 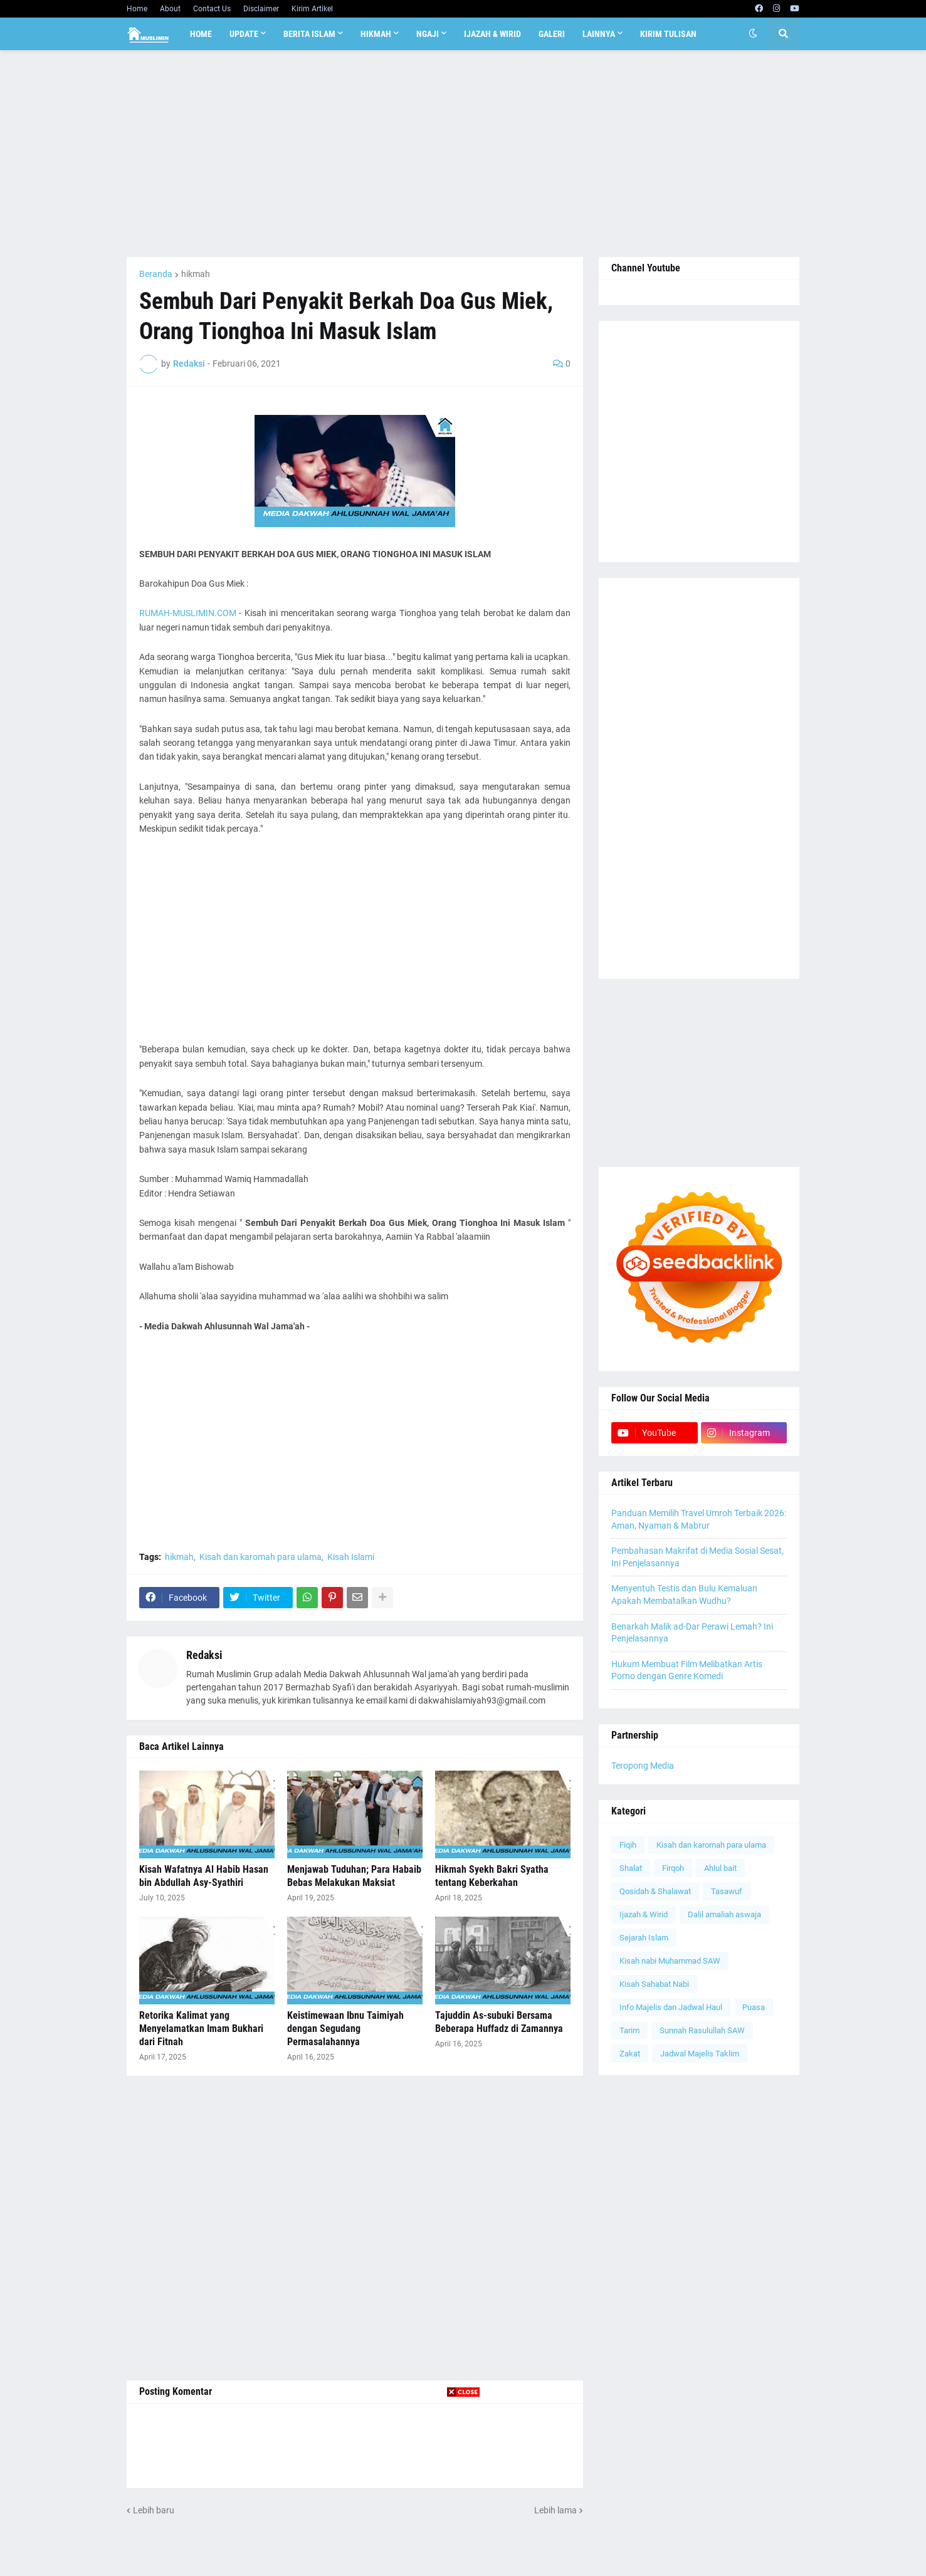 I want to click on Firqoh, so click(x=673, y=1868).